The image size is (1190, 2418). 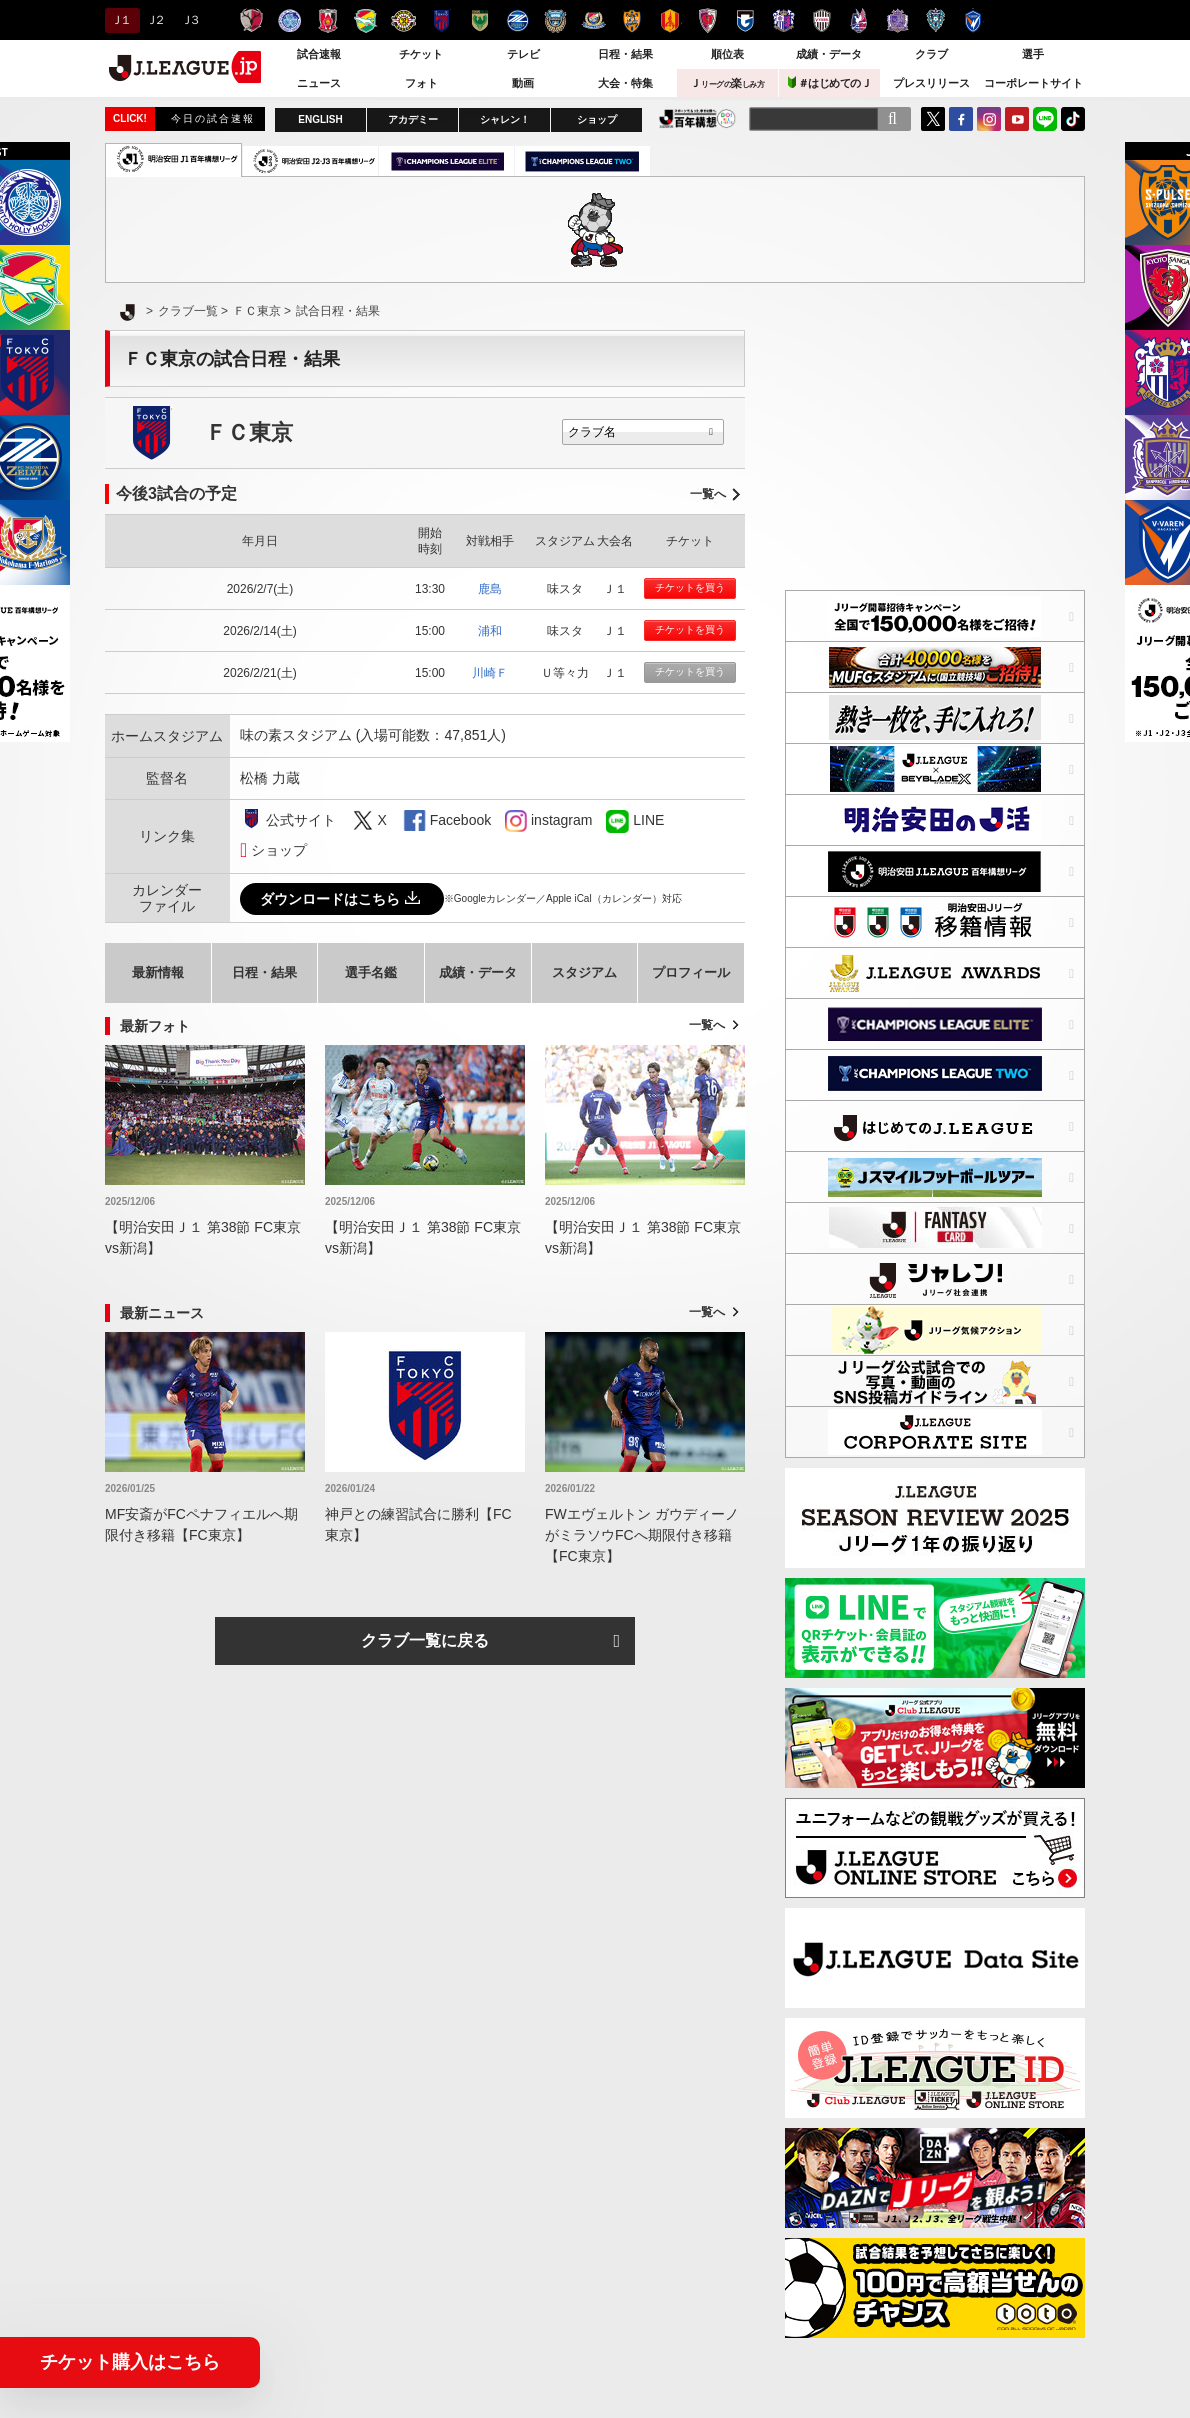 What do you see at coordinates (555, 20) in the screenshot?
I see `川崎フロンターレ` at bounding box center [555, 20].